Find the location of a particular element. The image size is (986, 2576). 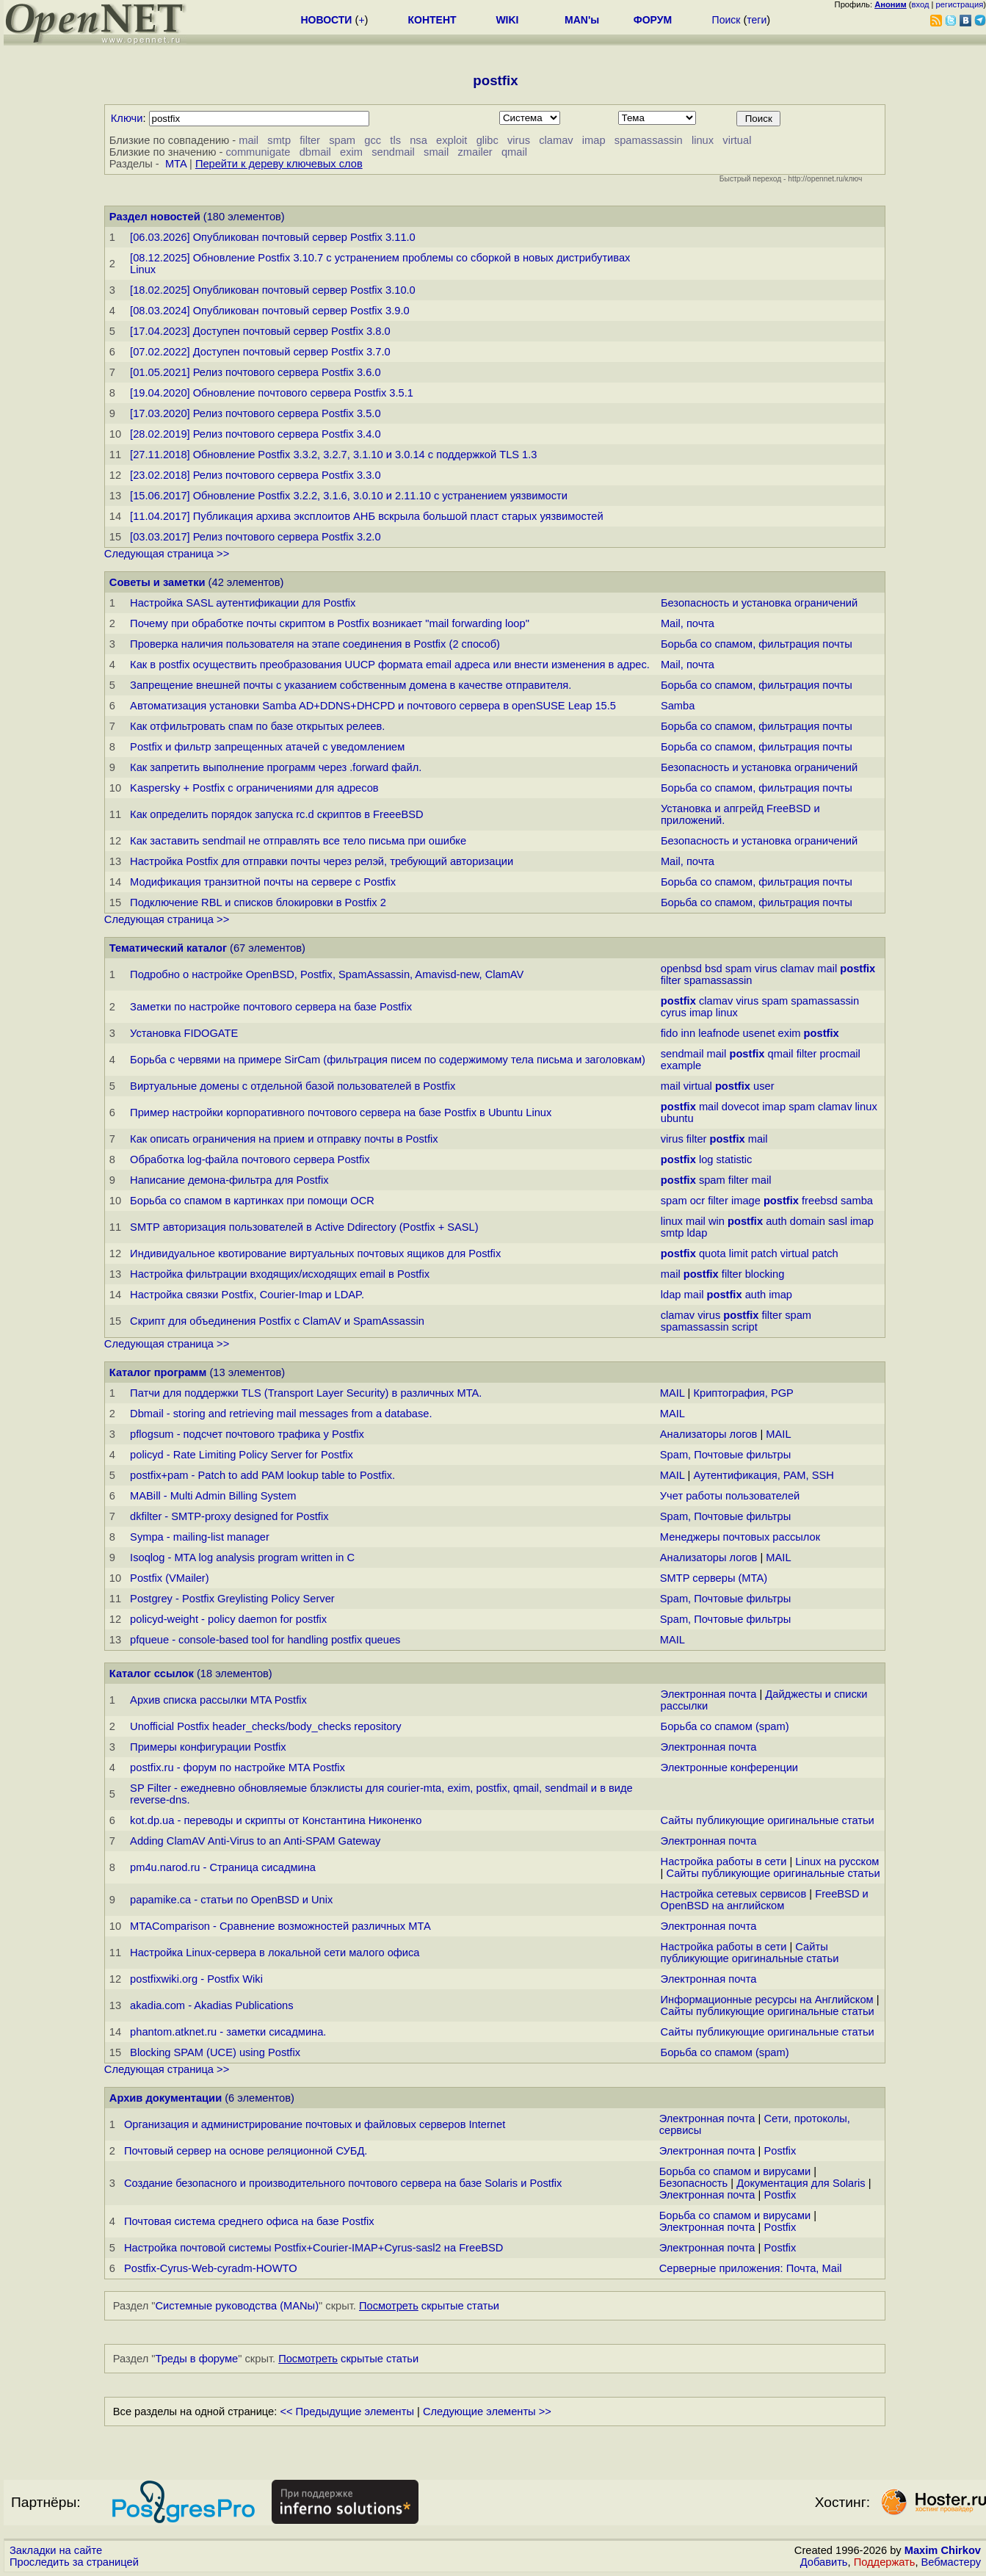

Безопасность is located at coordinates (693, 2183).